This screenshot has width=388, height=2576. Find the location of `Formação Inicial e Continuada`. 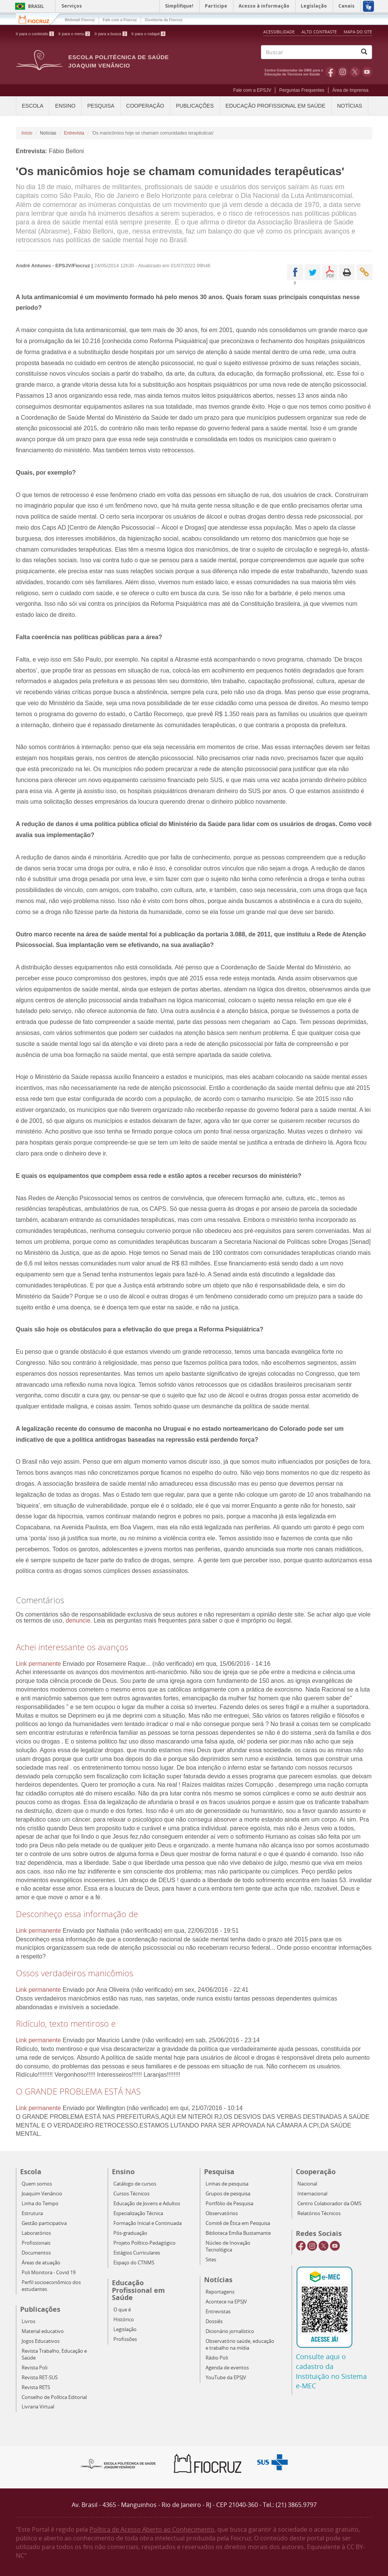

Formação Inicial e Continuada is located at coordinates (147, 2223).